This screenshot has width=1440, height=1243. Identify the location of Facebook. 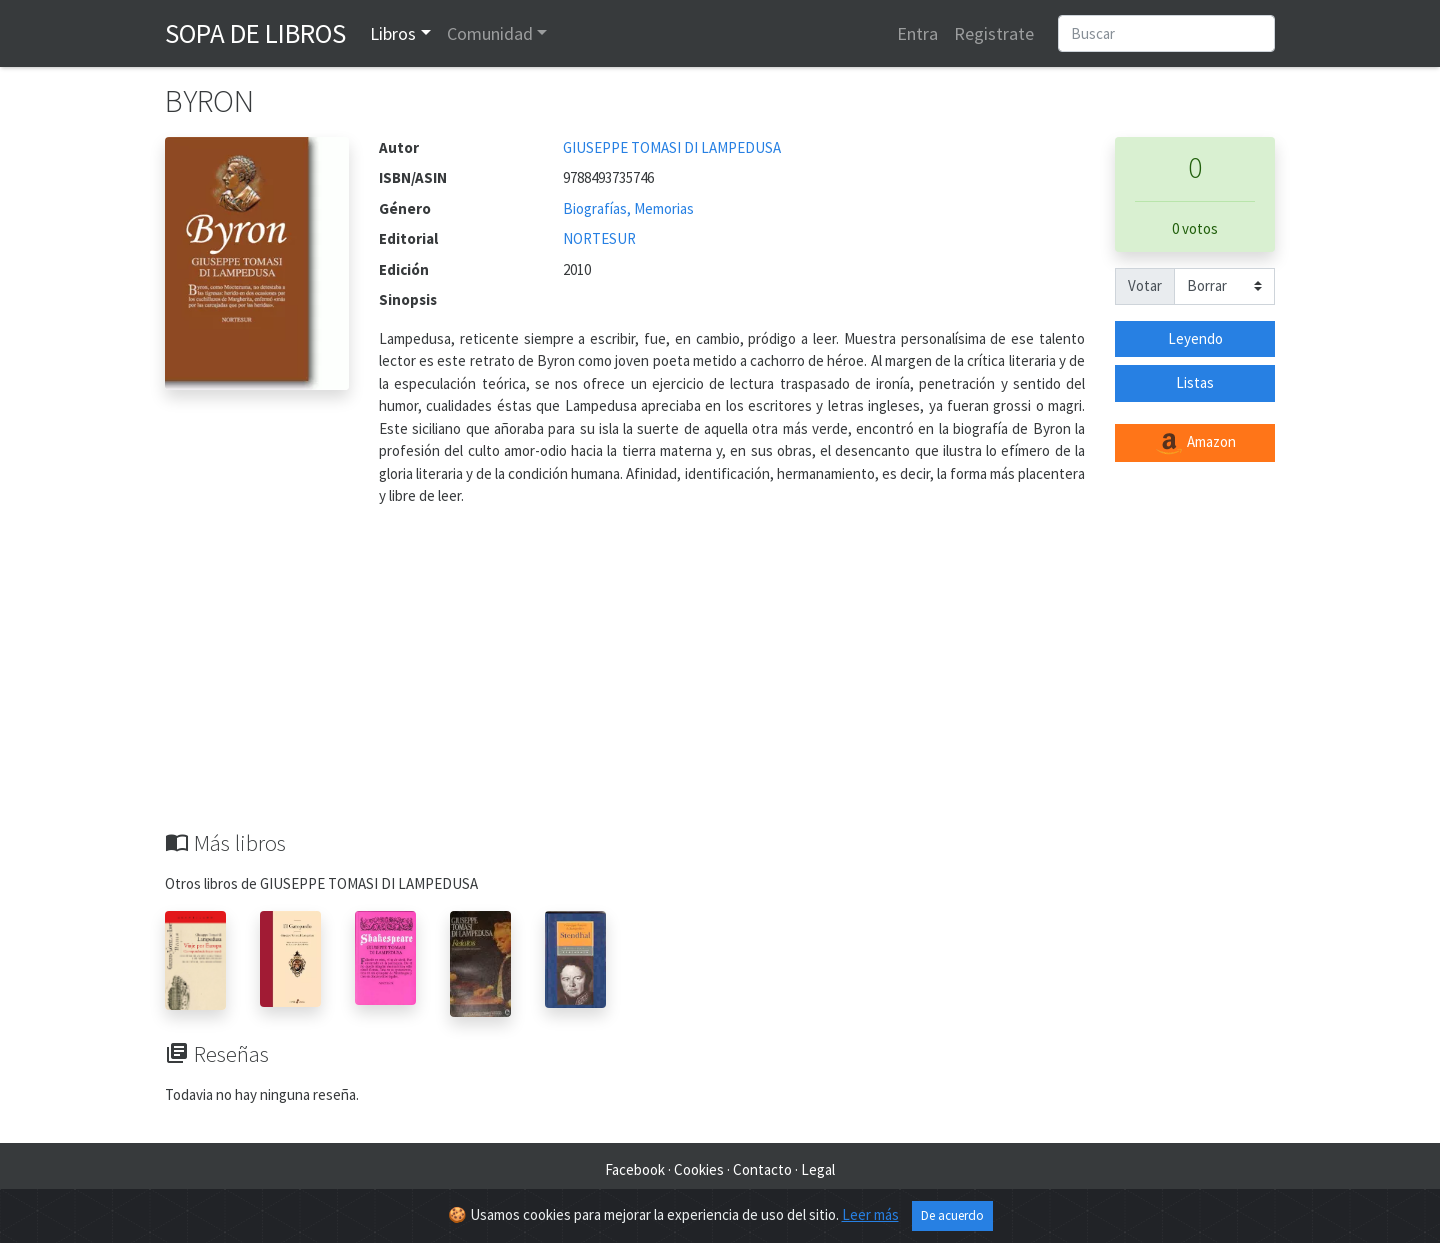
(635, 1169).